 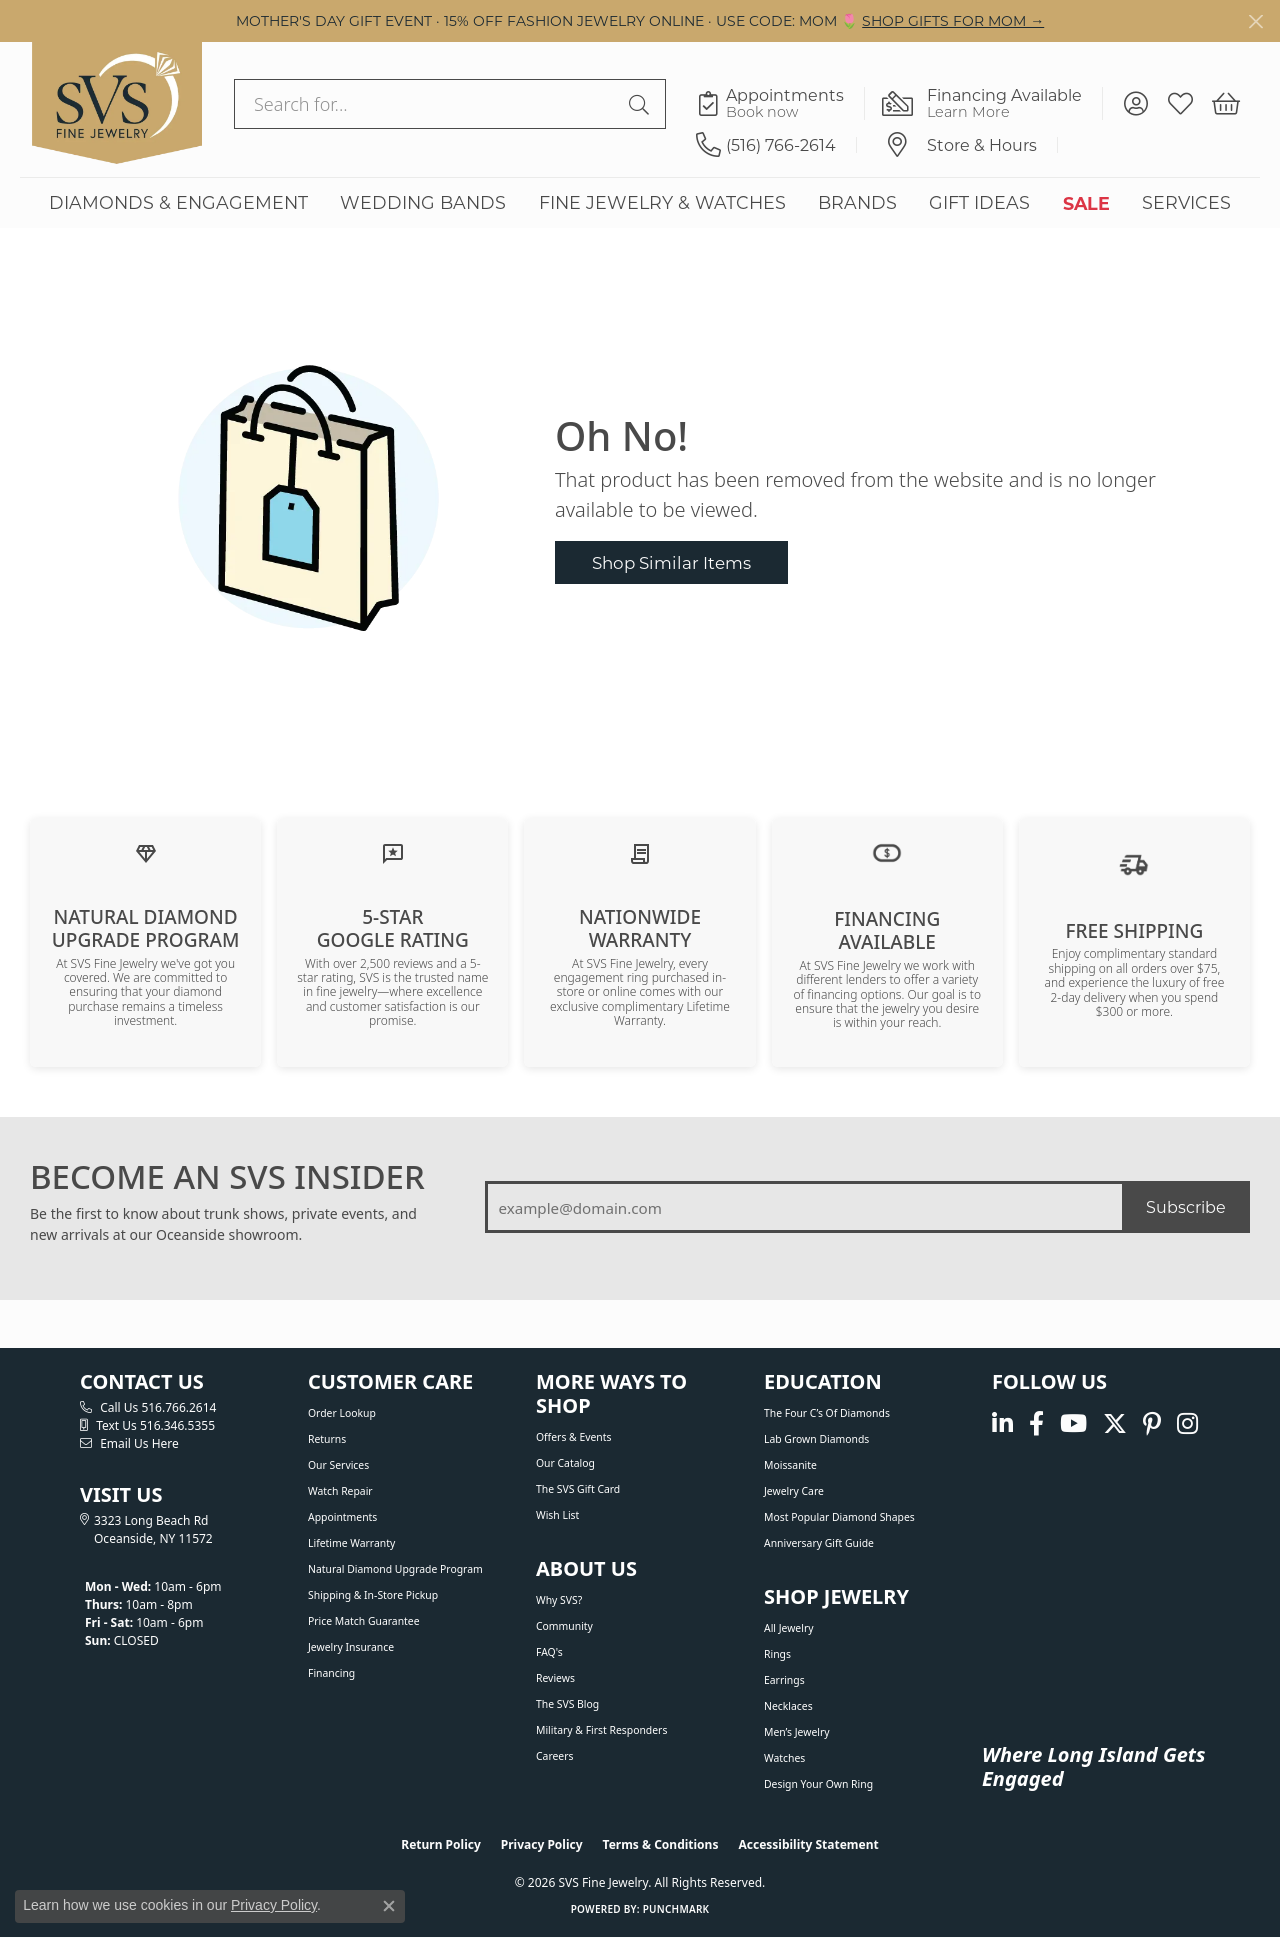 What do you see at coordinates (857, 202) in the screenshot?
I see `BRANDS [button]` at bounding box center [857, 202].